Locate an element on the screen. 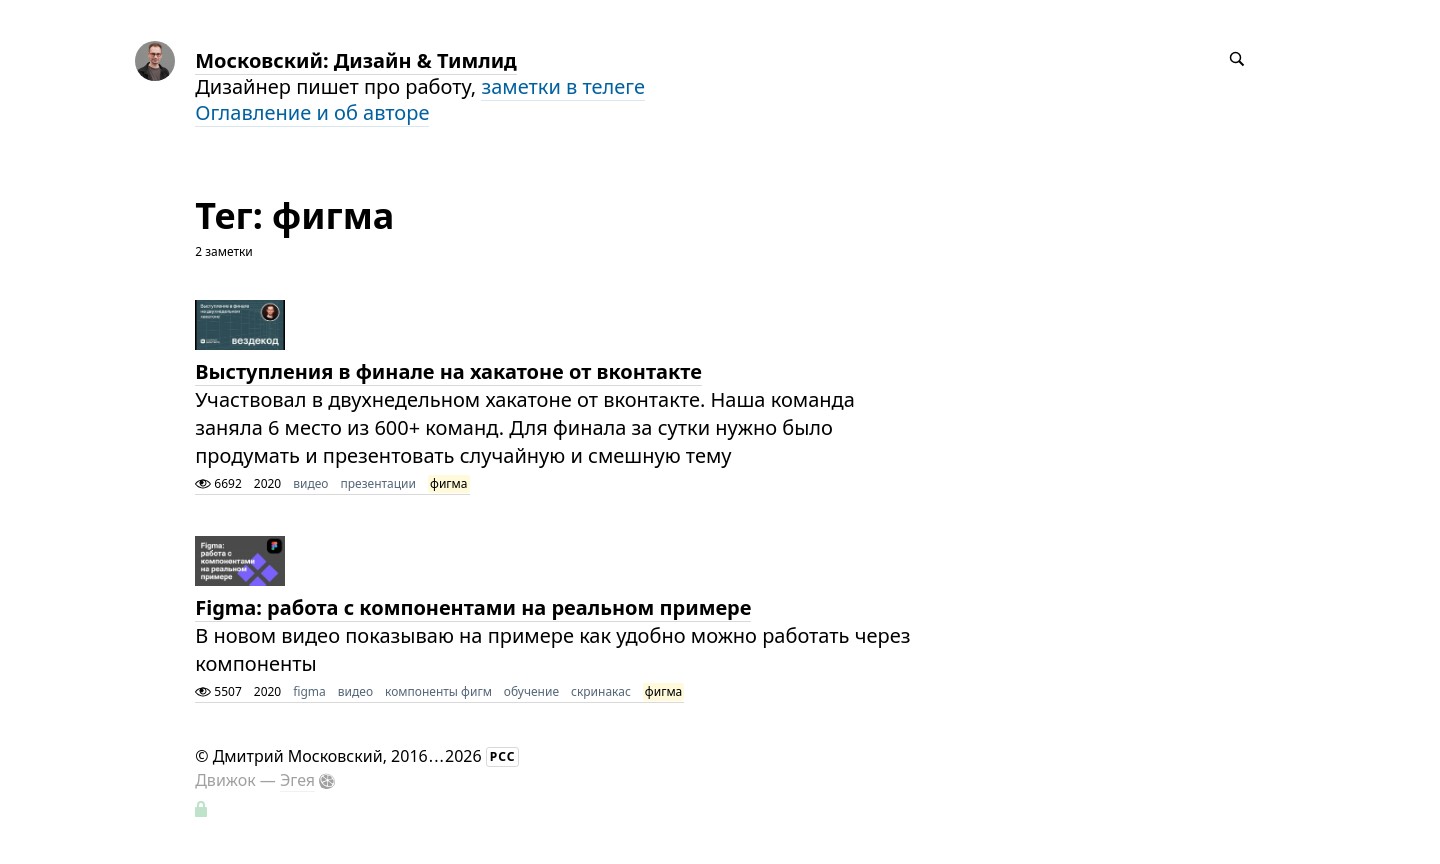 The width and height of the screenshot is (1440, 864). figma is located at coordinates (309, 691).